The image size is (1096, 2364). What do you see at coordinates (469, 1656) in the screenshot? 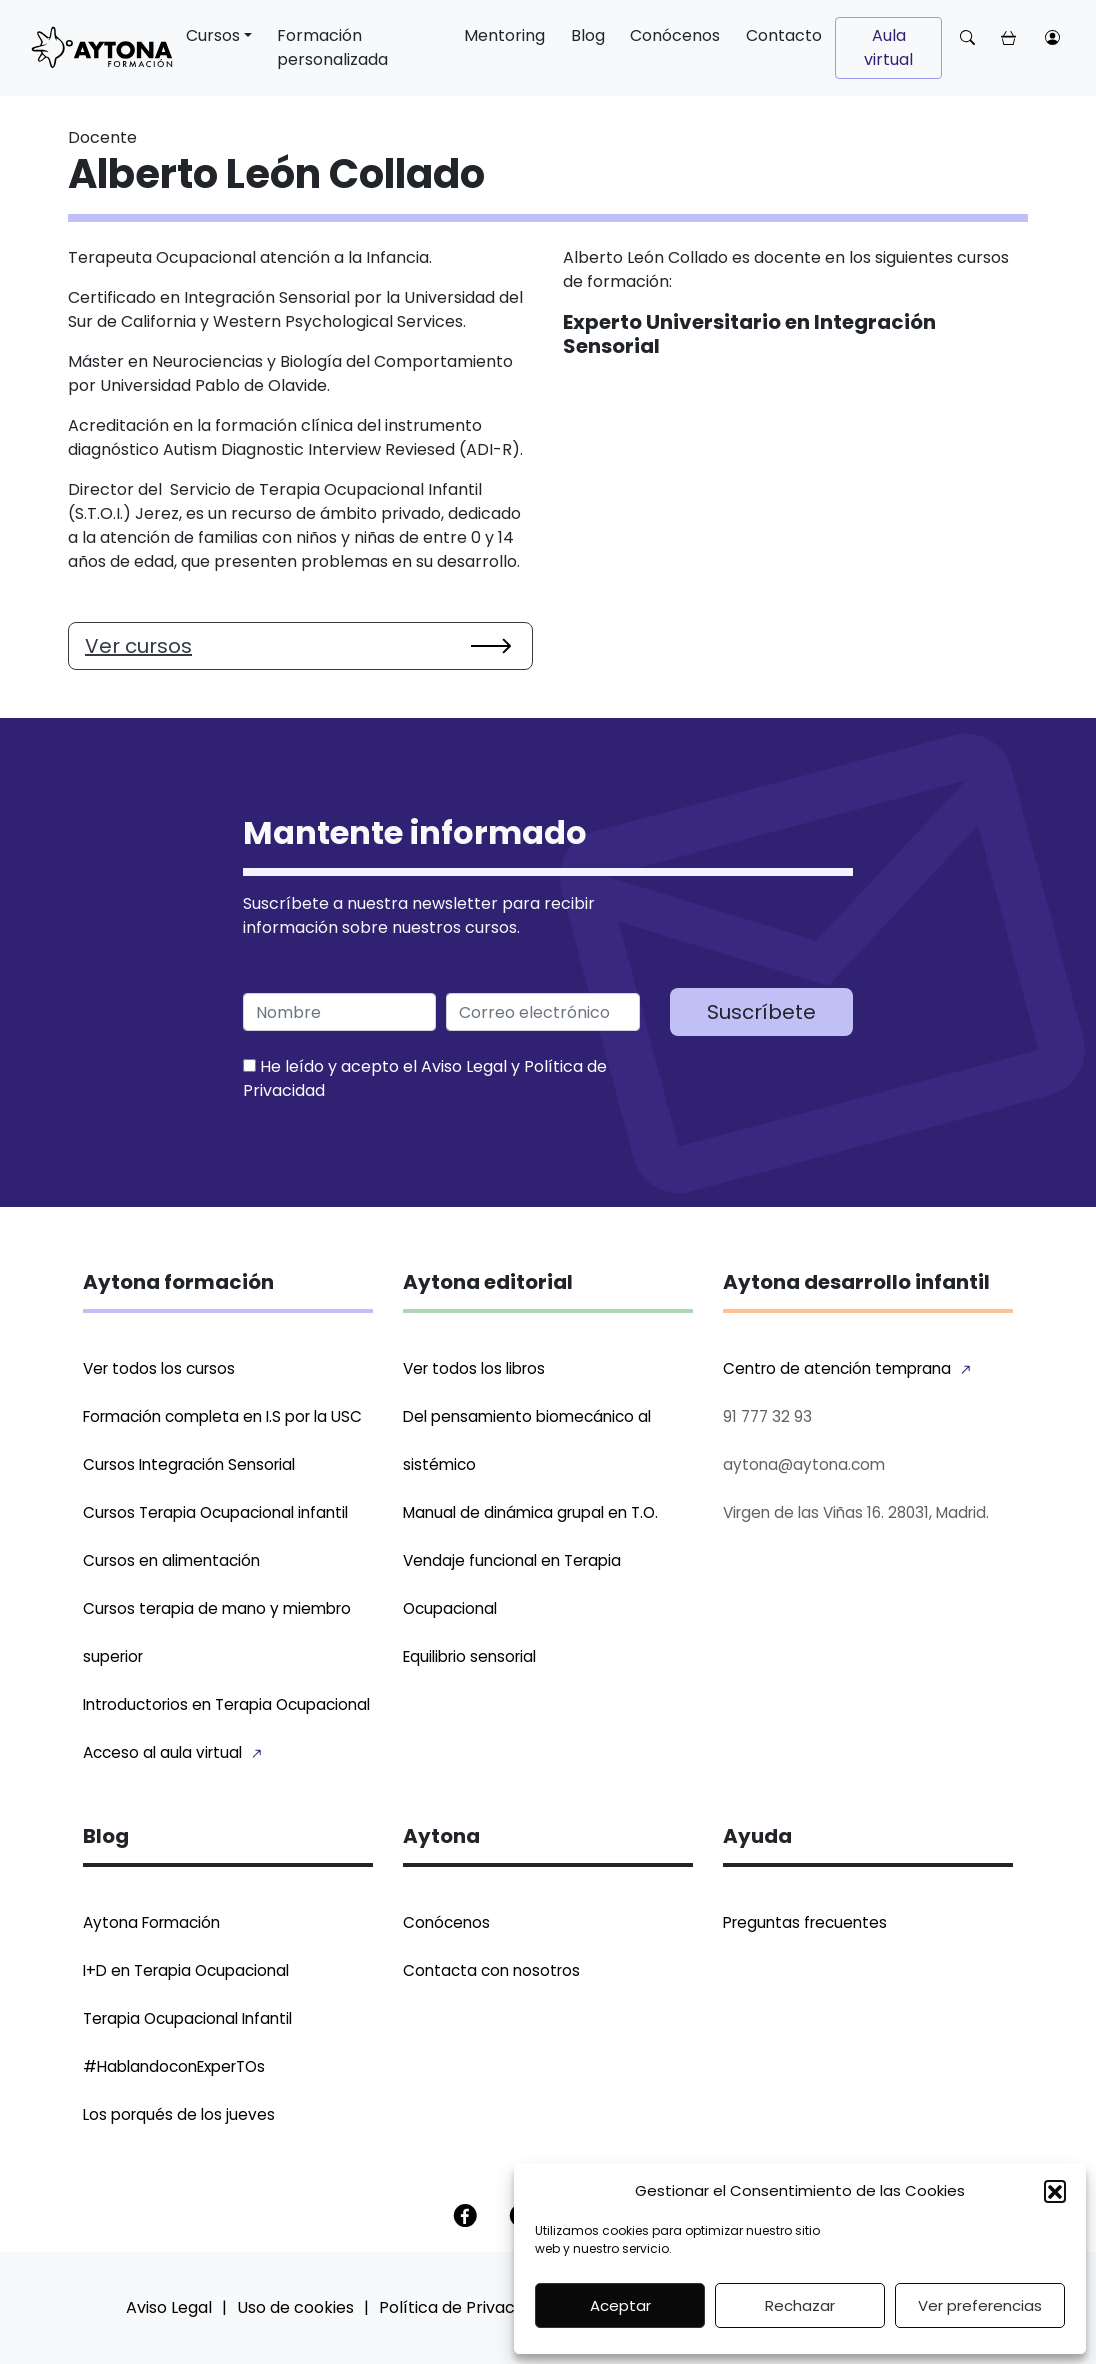
I see `Equilibrio sensorial` at bounding box center [469, 1656].